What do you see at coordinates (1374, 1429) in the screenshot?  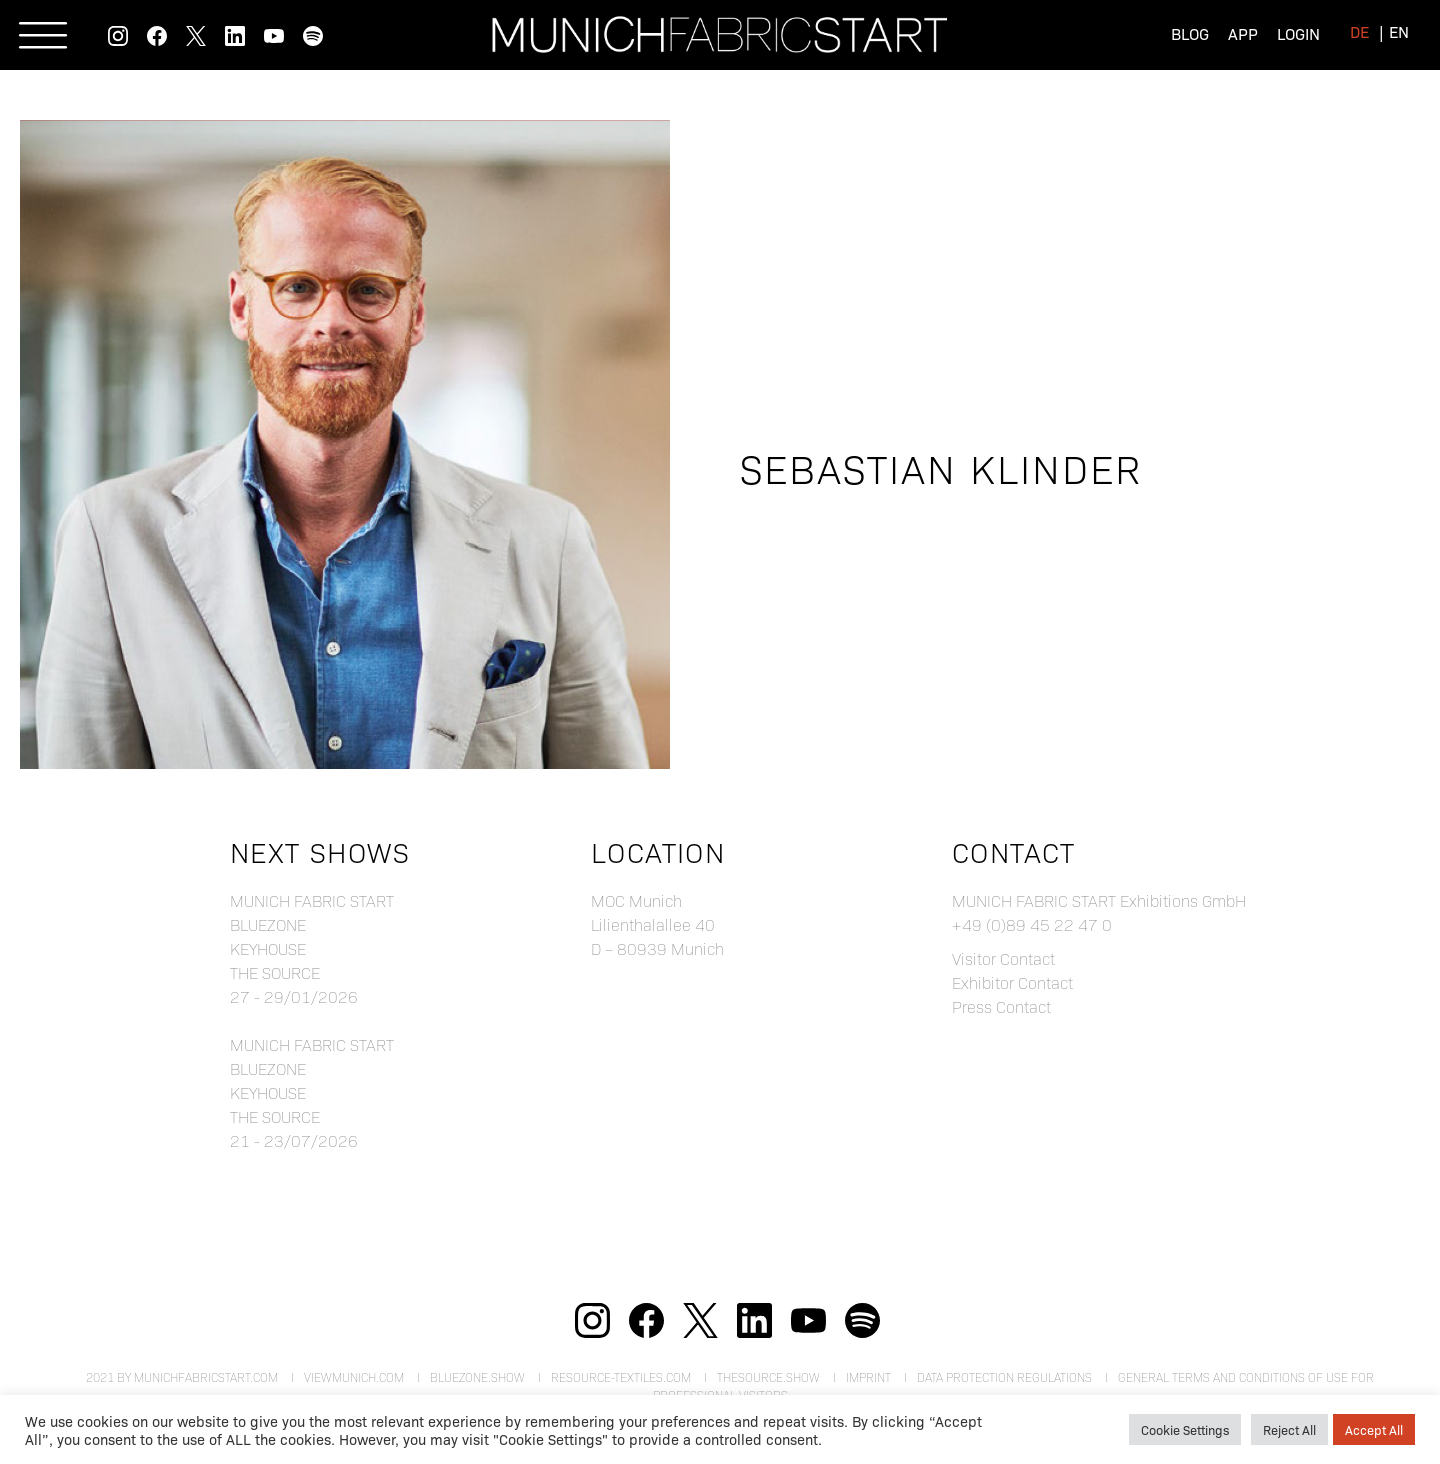 I see `Accept All [button]` at bounding box center [1374, 1429].